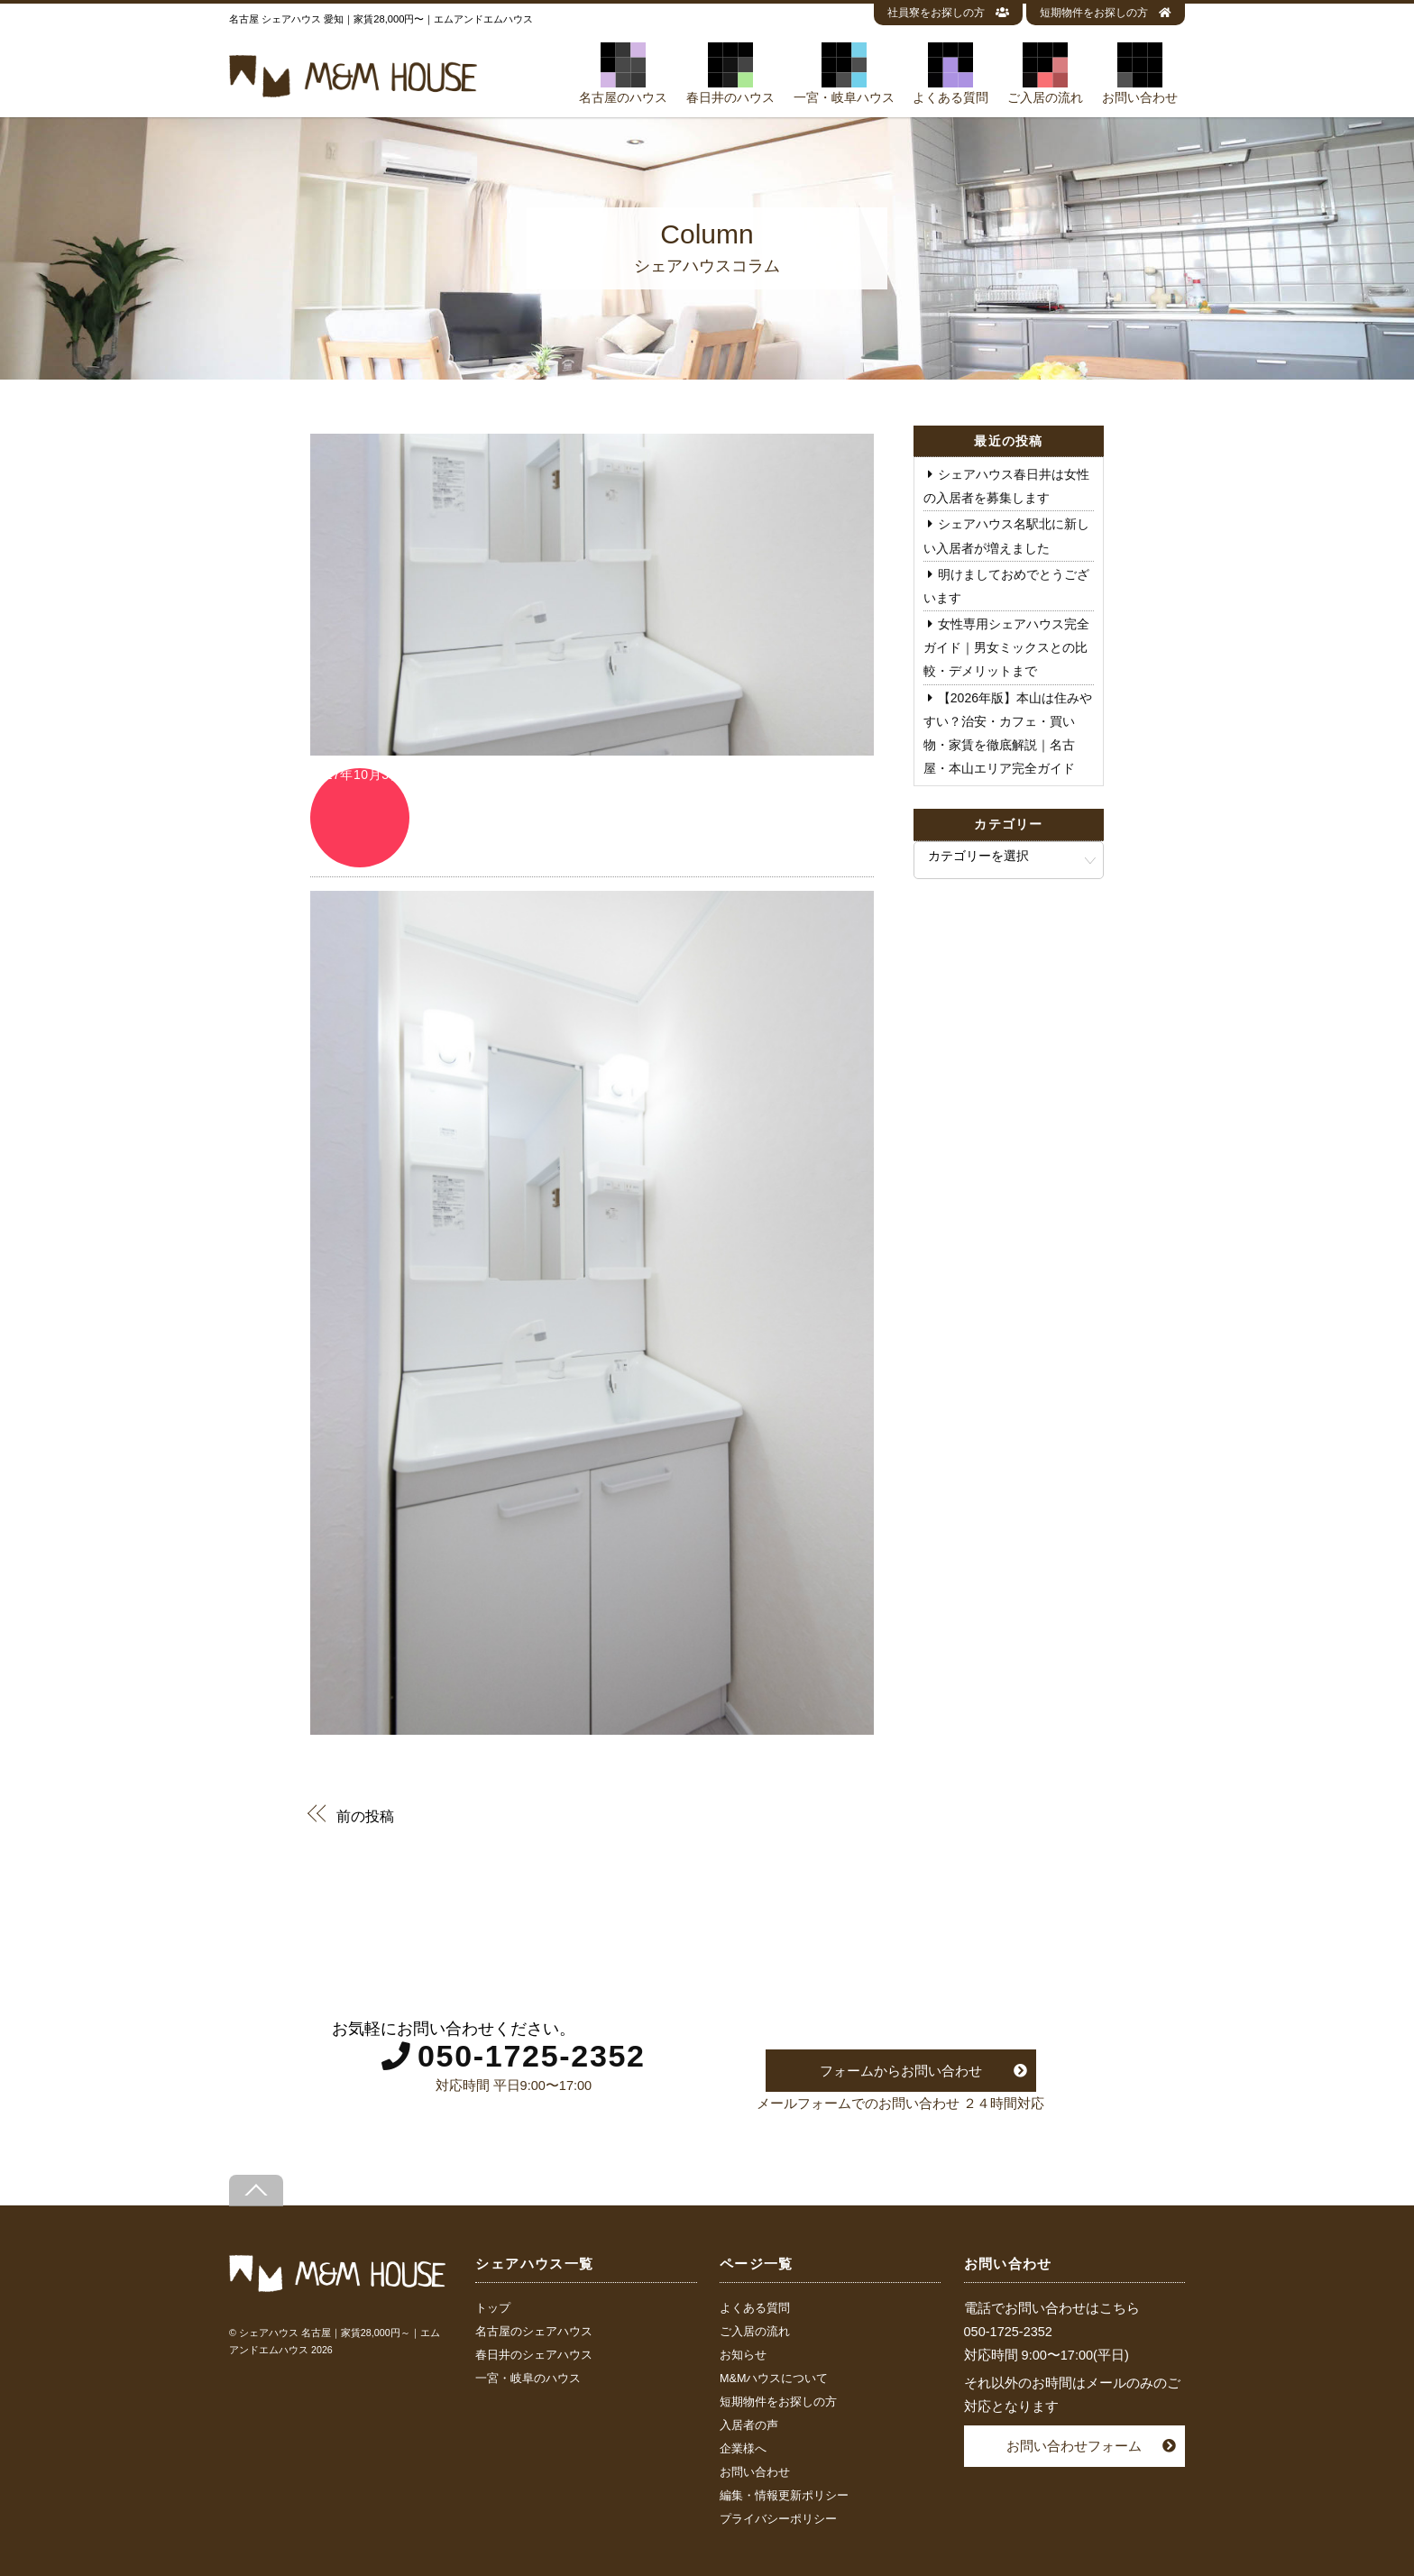 Image resolution: width=1414 pixels, height=2576 pixels. I want to click on 春日井のシェアハウス, so click(533, 2355).